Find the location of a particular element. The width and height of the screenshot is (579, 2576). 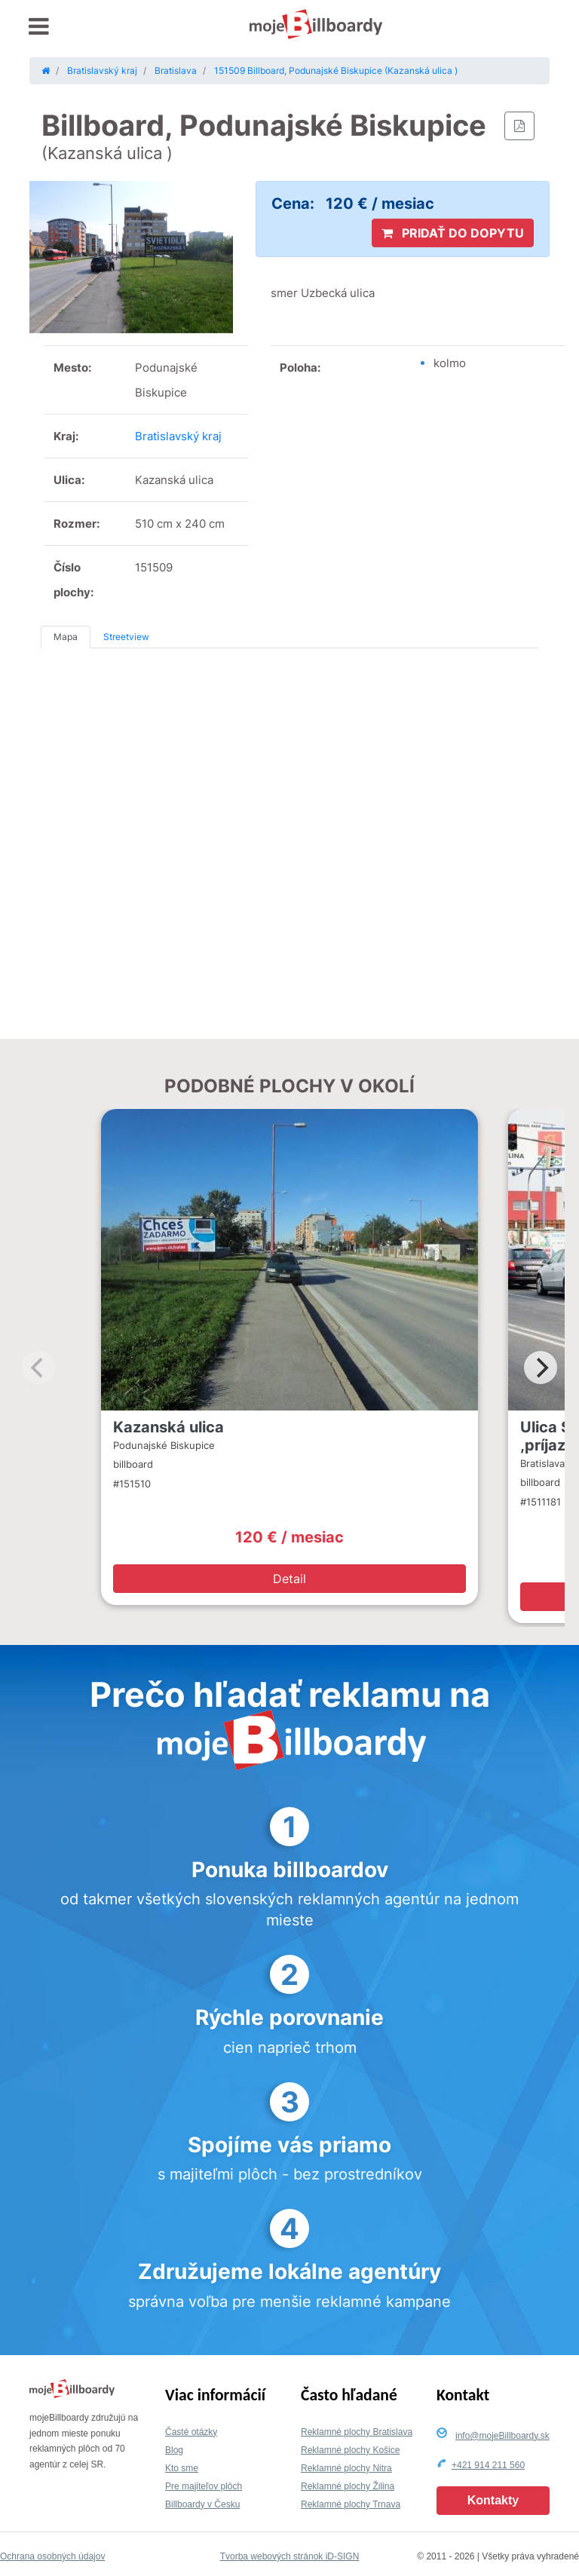

Billboardy v Česku is located at coordinates (202, 2504).